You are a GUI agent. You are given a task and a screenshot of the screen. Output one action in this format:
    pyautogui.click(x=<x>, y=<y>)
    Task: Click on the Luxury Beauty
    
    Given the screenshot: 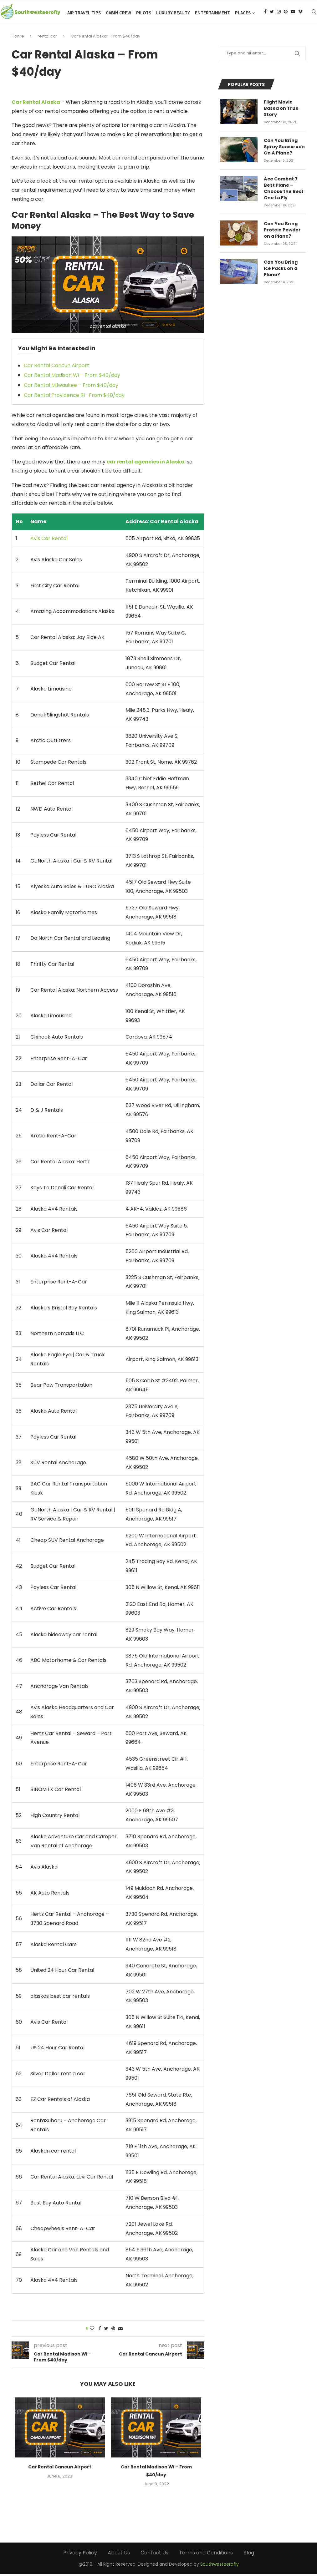 What is the action you would take?
    pyautogui.click(x=221, y=13)
    